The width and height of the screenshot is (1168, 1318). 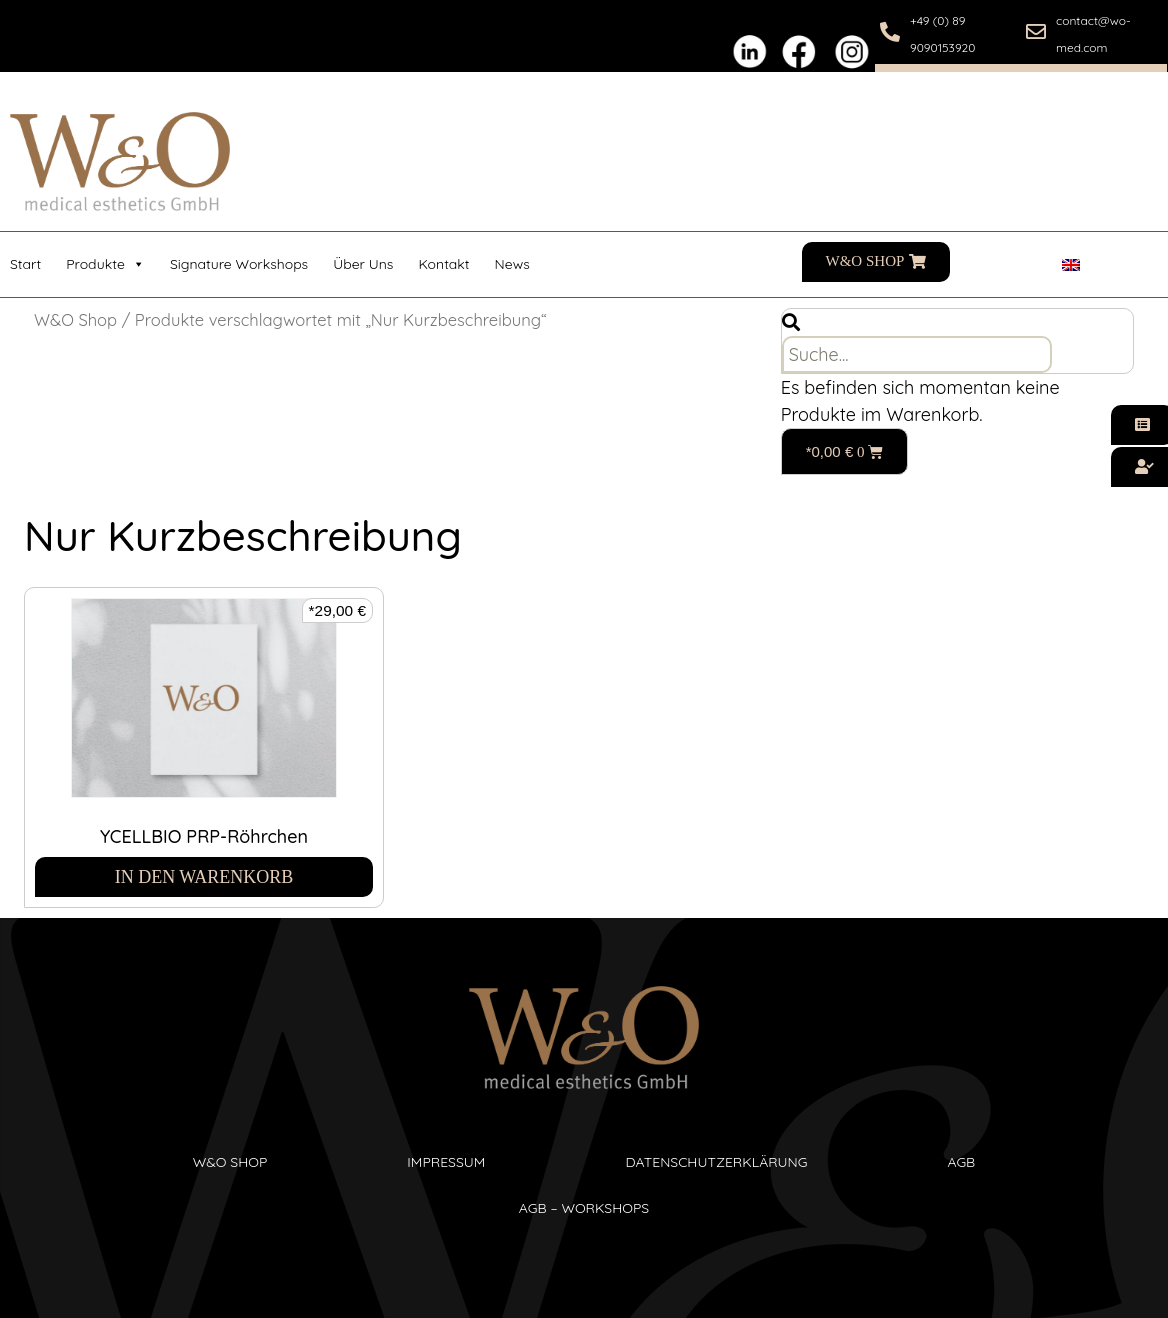 What do you see at coordinates (716, 1162) in the screenshot?
I see `Datenschutzerklärung` at bounding box center [716, 1162].